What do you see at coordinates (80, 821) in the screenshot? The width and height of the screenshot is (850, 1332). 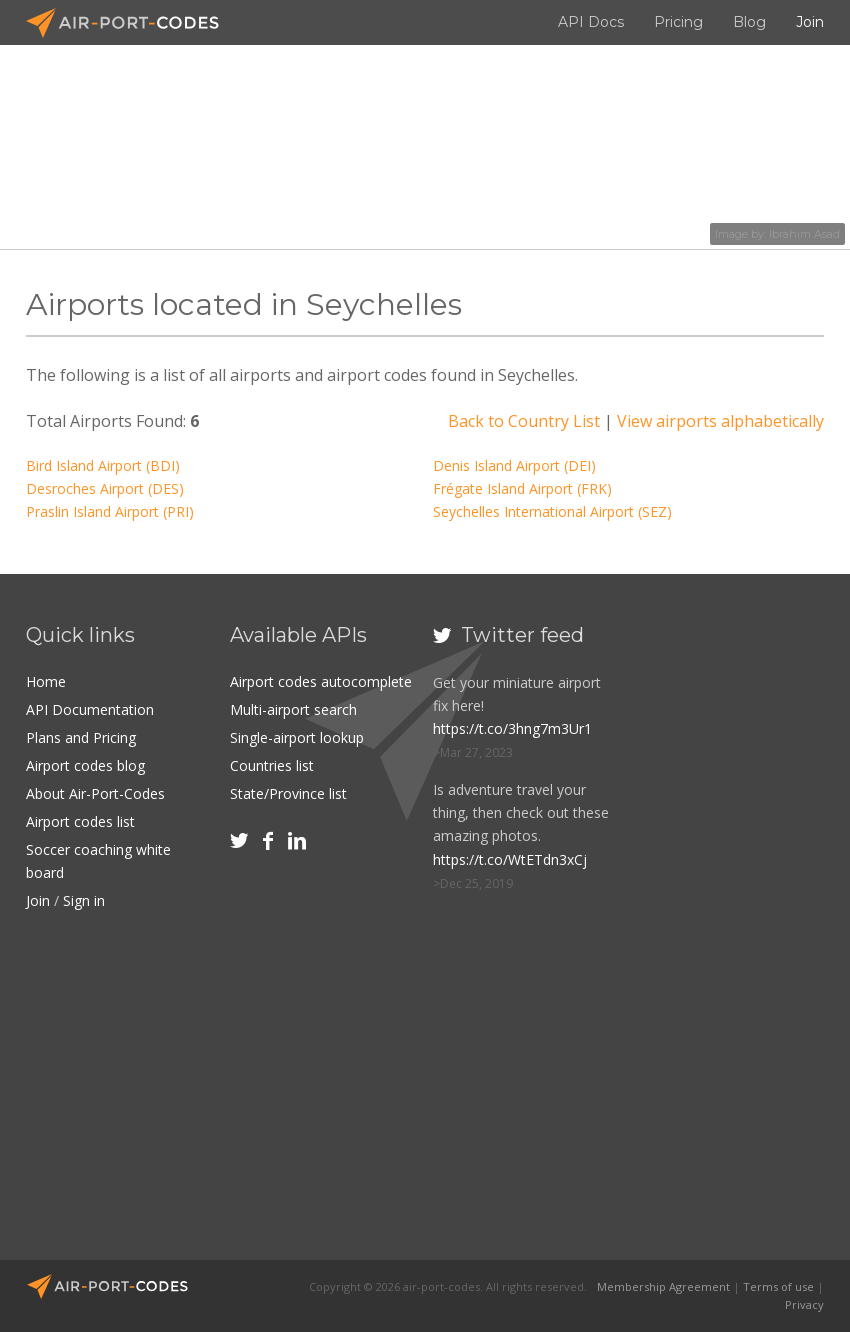 I see `Airport codes list` at bounding box center [80, 821].